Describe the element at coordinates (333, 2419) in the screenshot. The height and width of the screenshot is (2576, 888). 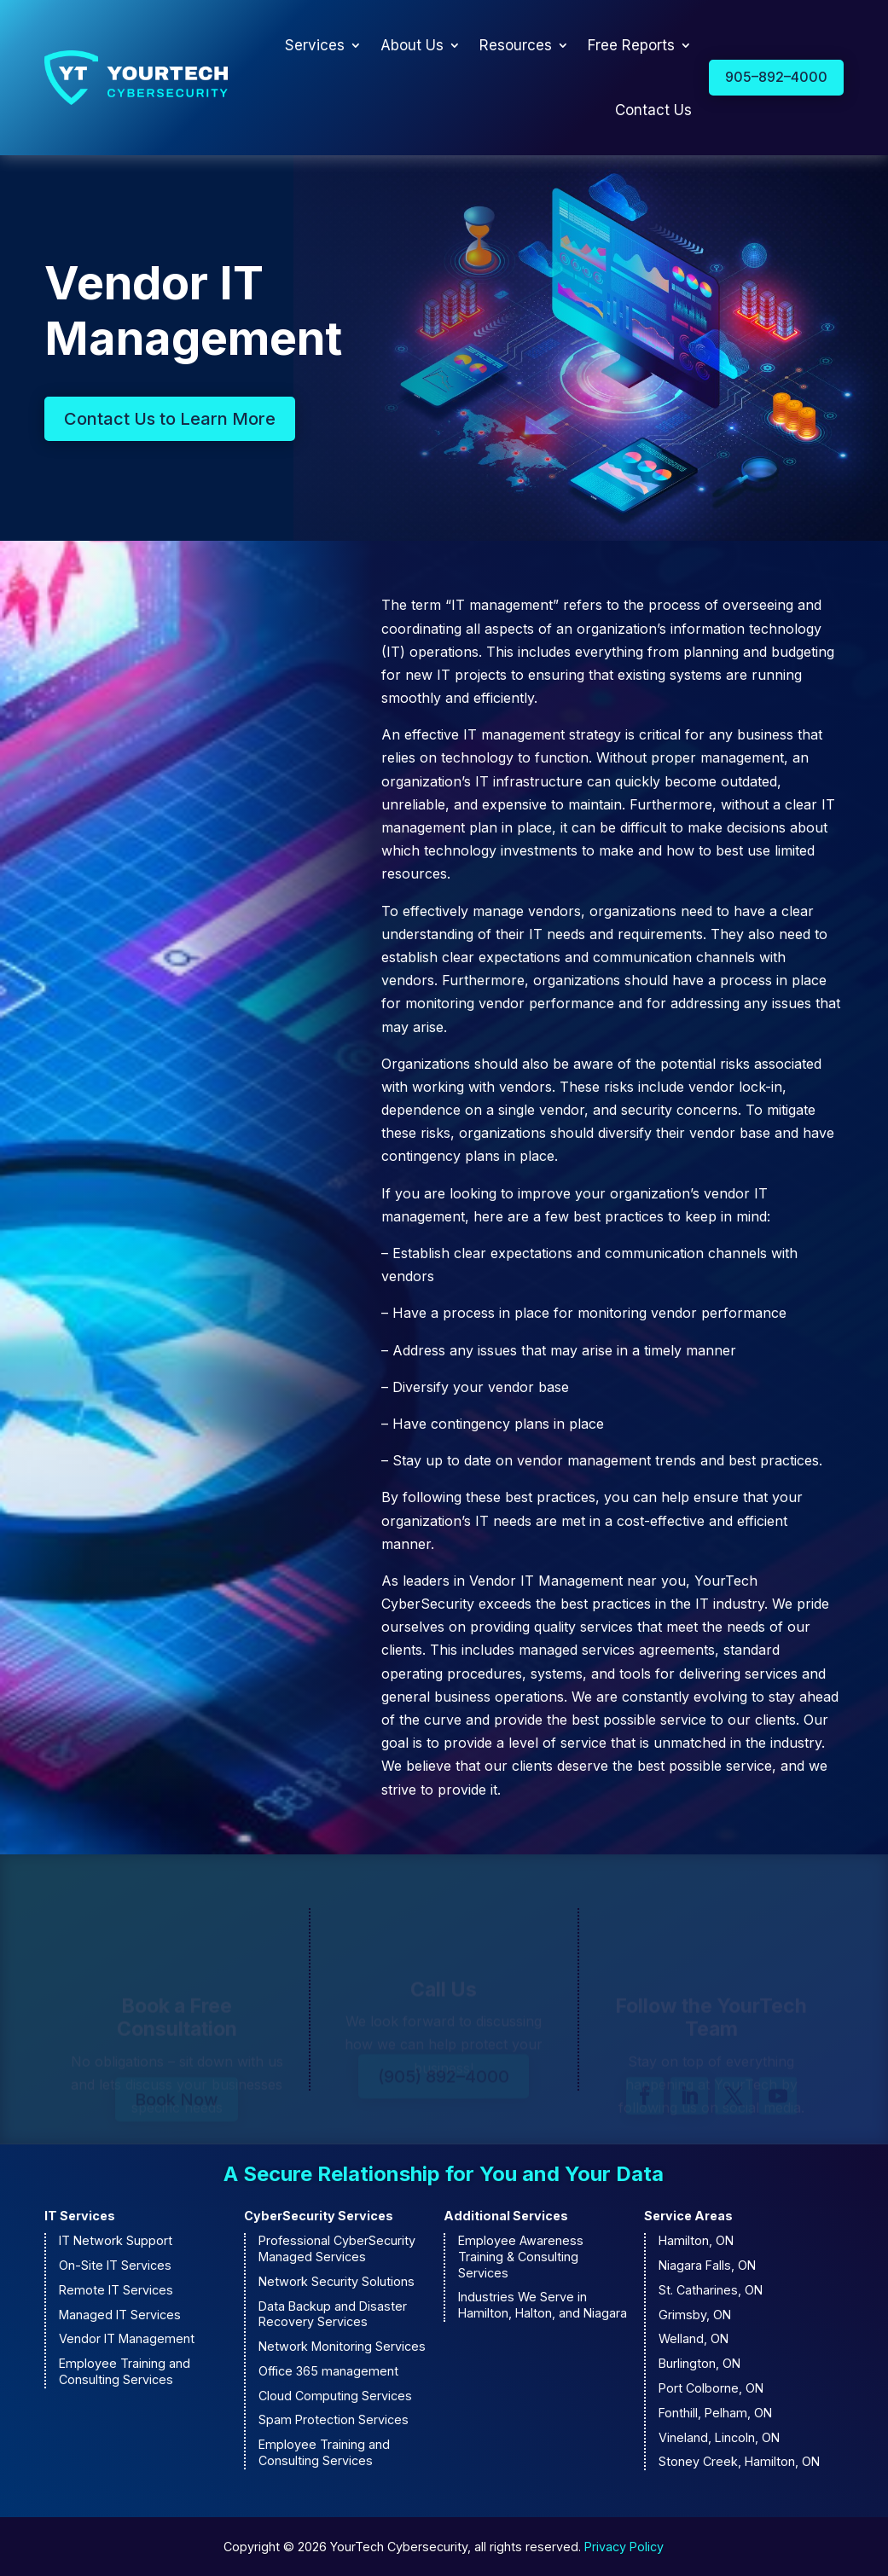
I see `Spam Protection Services` at that location.